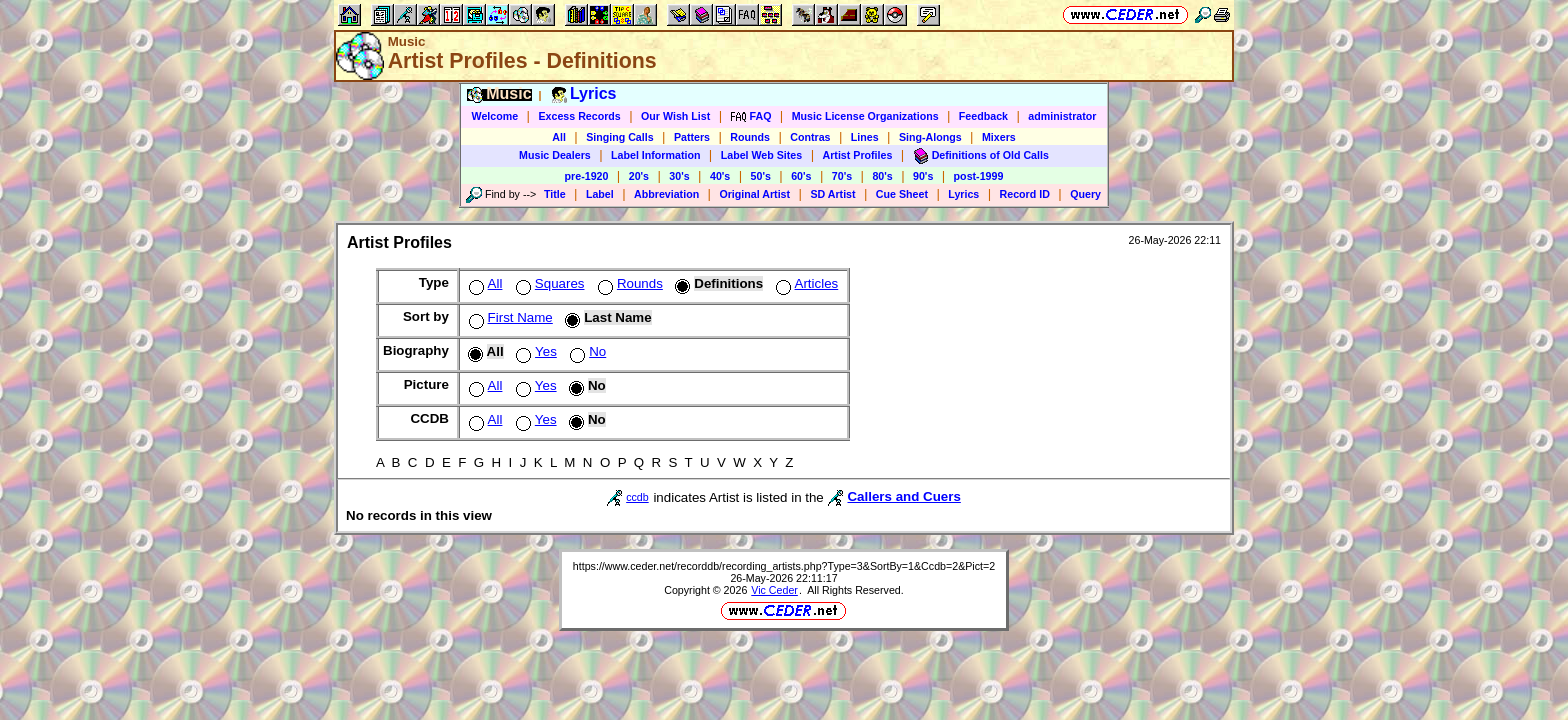  What do you see at coordinates (639, 176) in the screenshot?
I see `20's` at bounding box center [639, 176].